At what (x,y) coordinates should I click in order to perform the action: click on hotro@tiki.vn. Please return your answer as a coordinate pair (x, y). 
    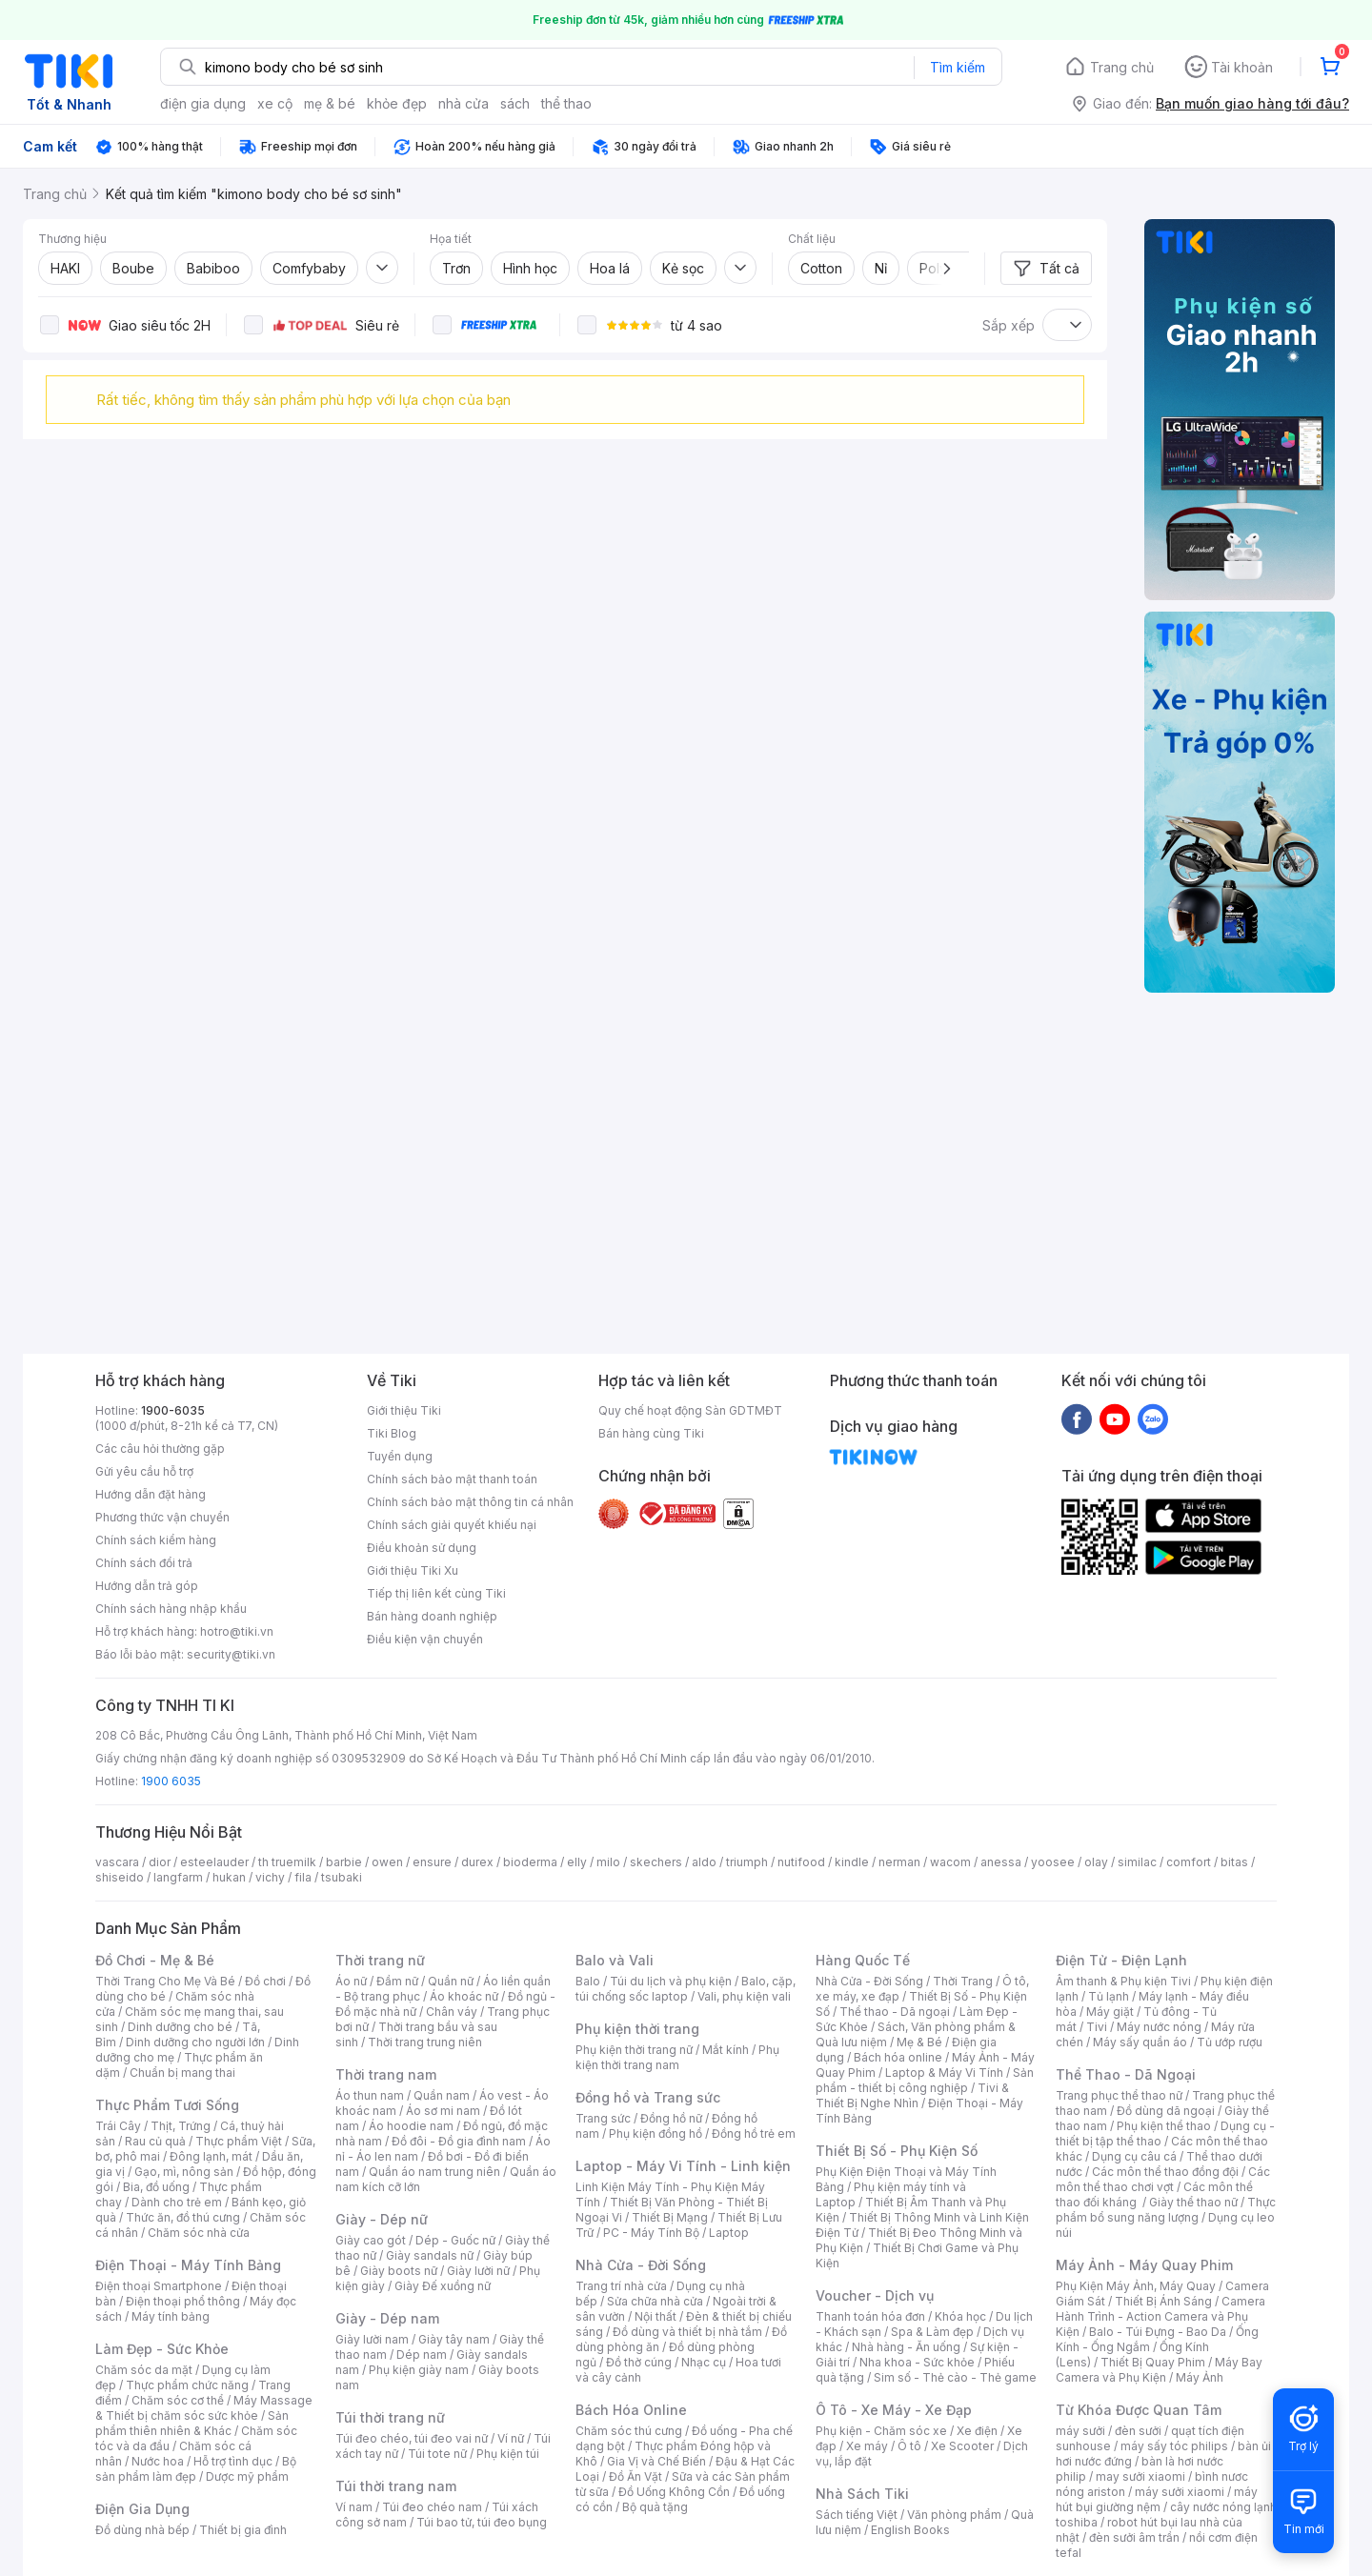
    Looking at the image, I should click on (236, 1631).